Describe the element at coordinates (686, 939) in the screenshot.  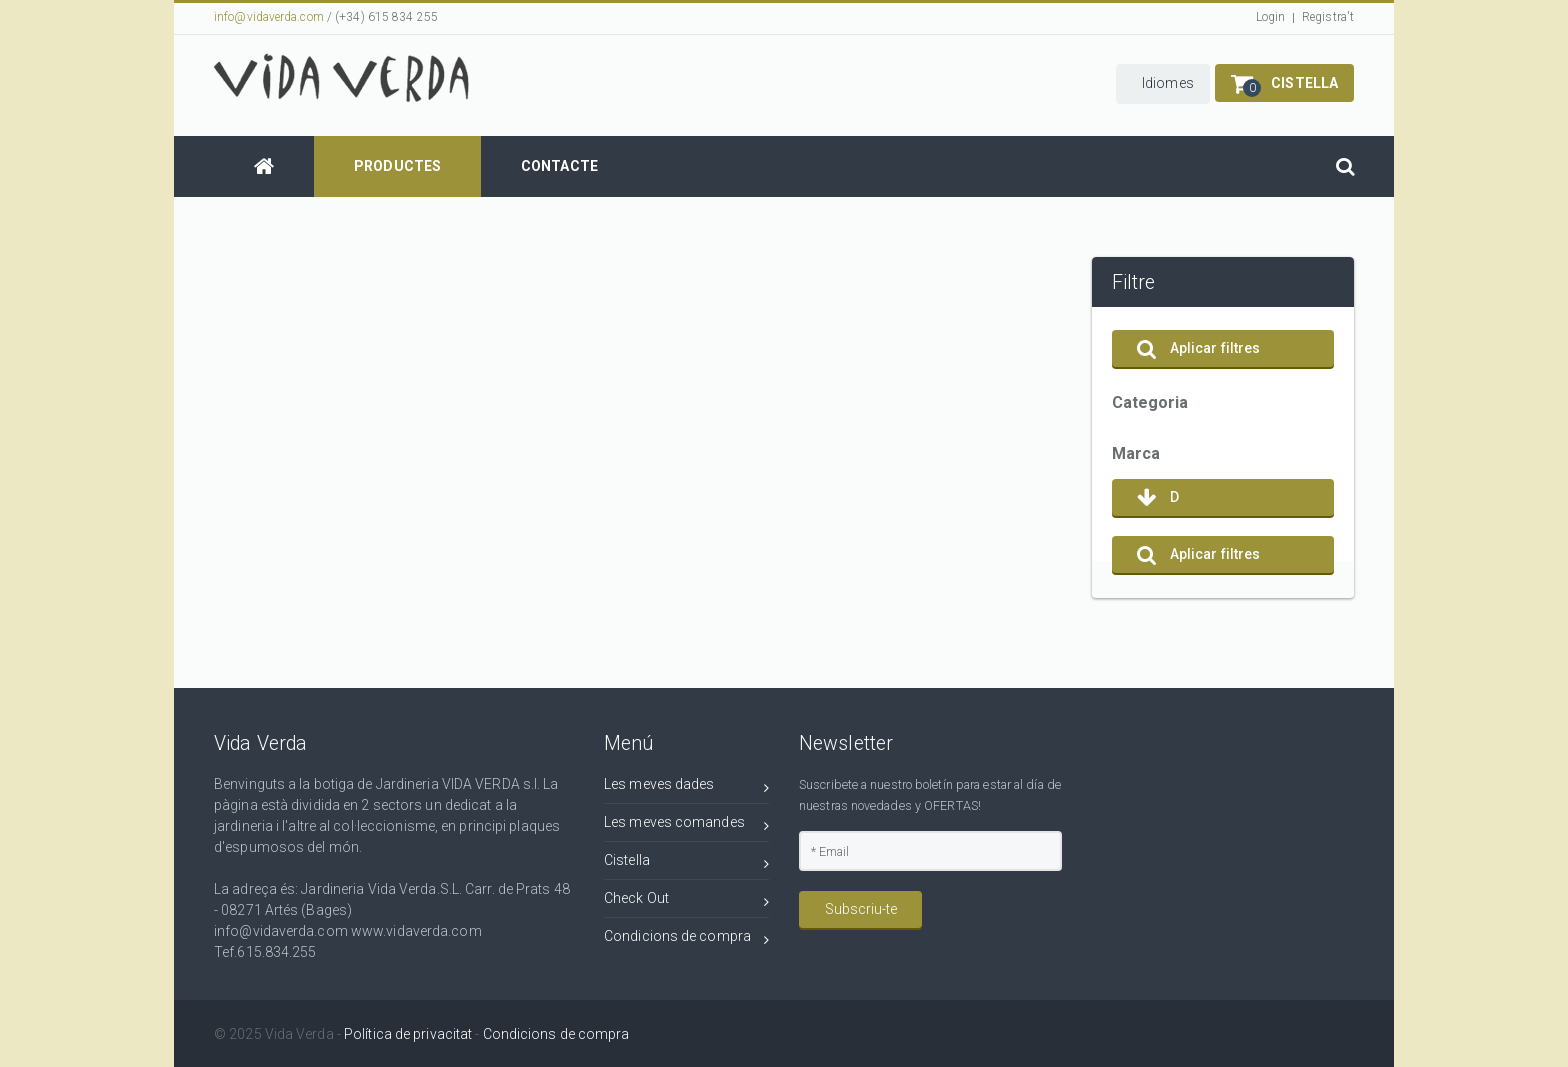
I see `Condicions de compra` at that location.